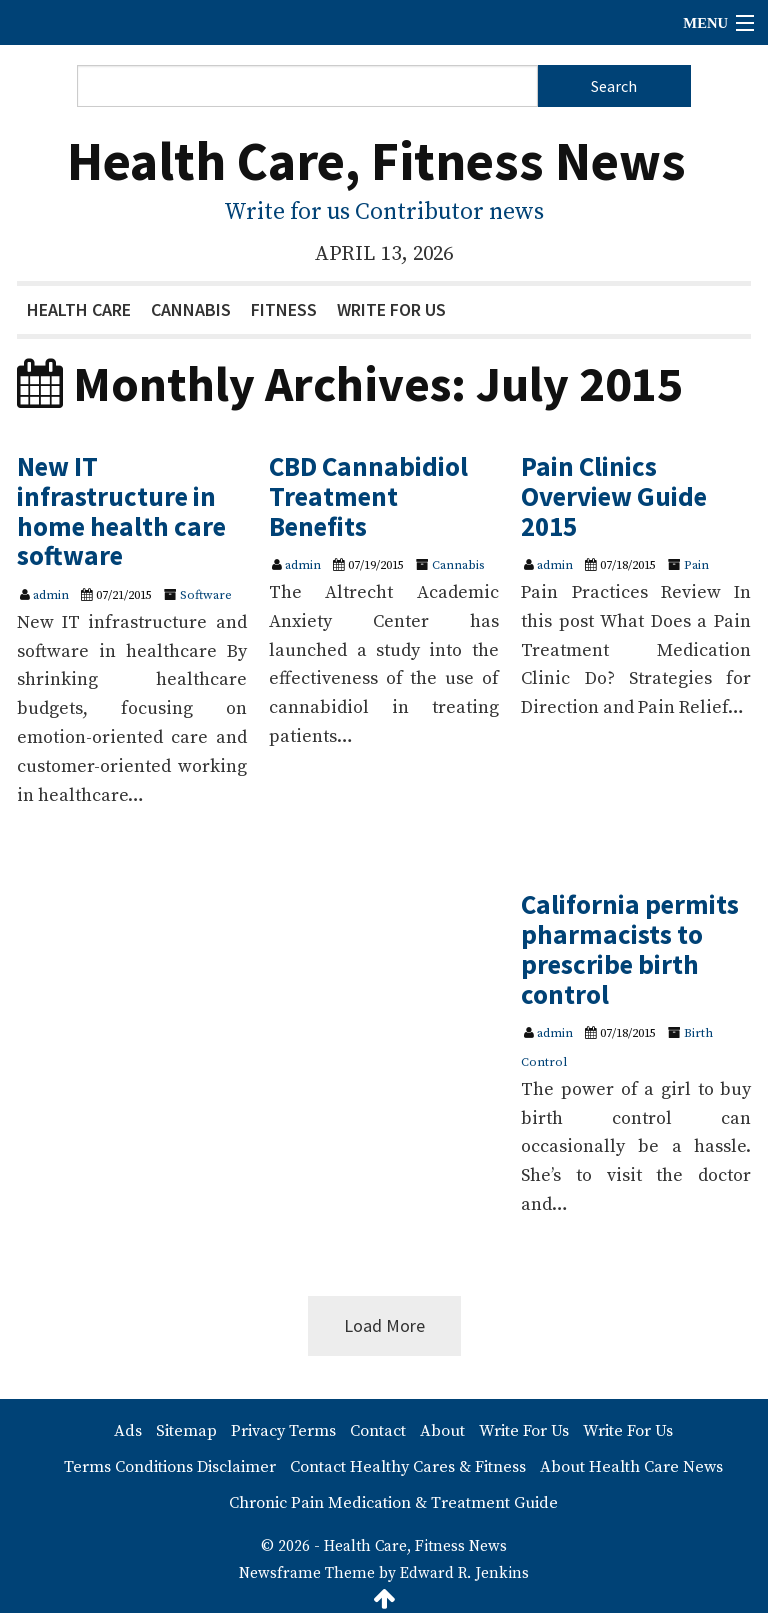 The image size is (768, 1613). What do you see at coordinates (696, 565) in the screenshot?
I see `Pain` at bounding box center [696, 565].